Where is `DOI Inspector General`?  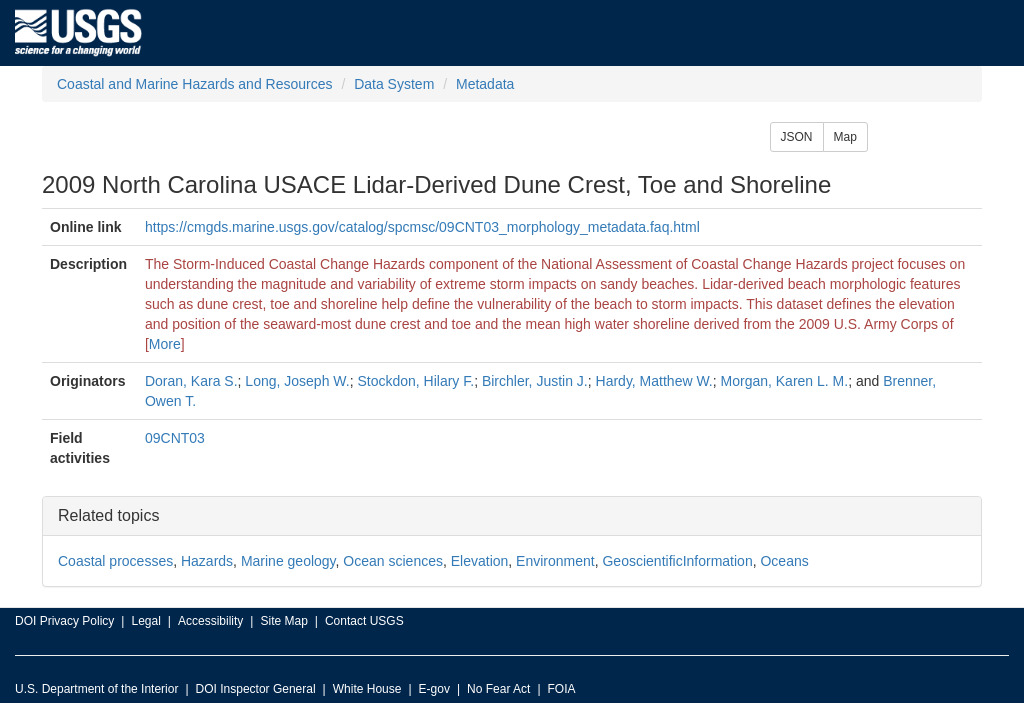
DOI Inspector General is located at coordinates (256, 689).